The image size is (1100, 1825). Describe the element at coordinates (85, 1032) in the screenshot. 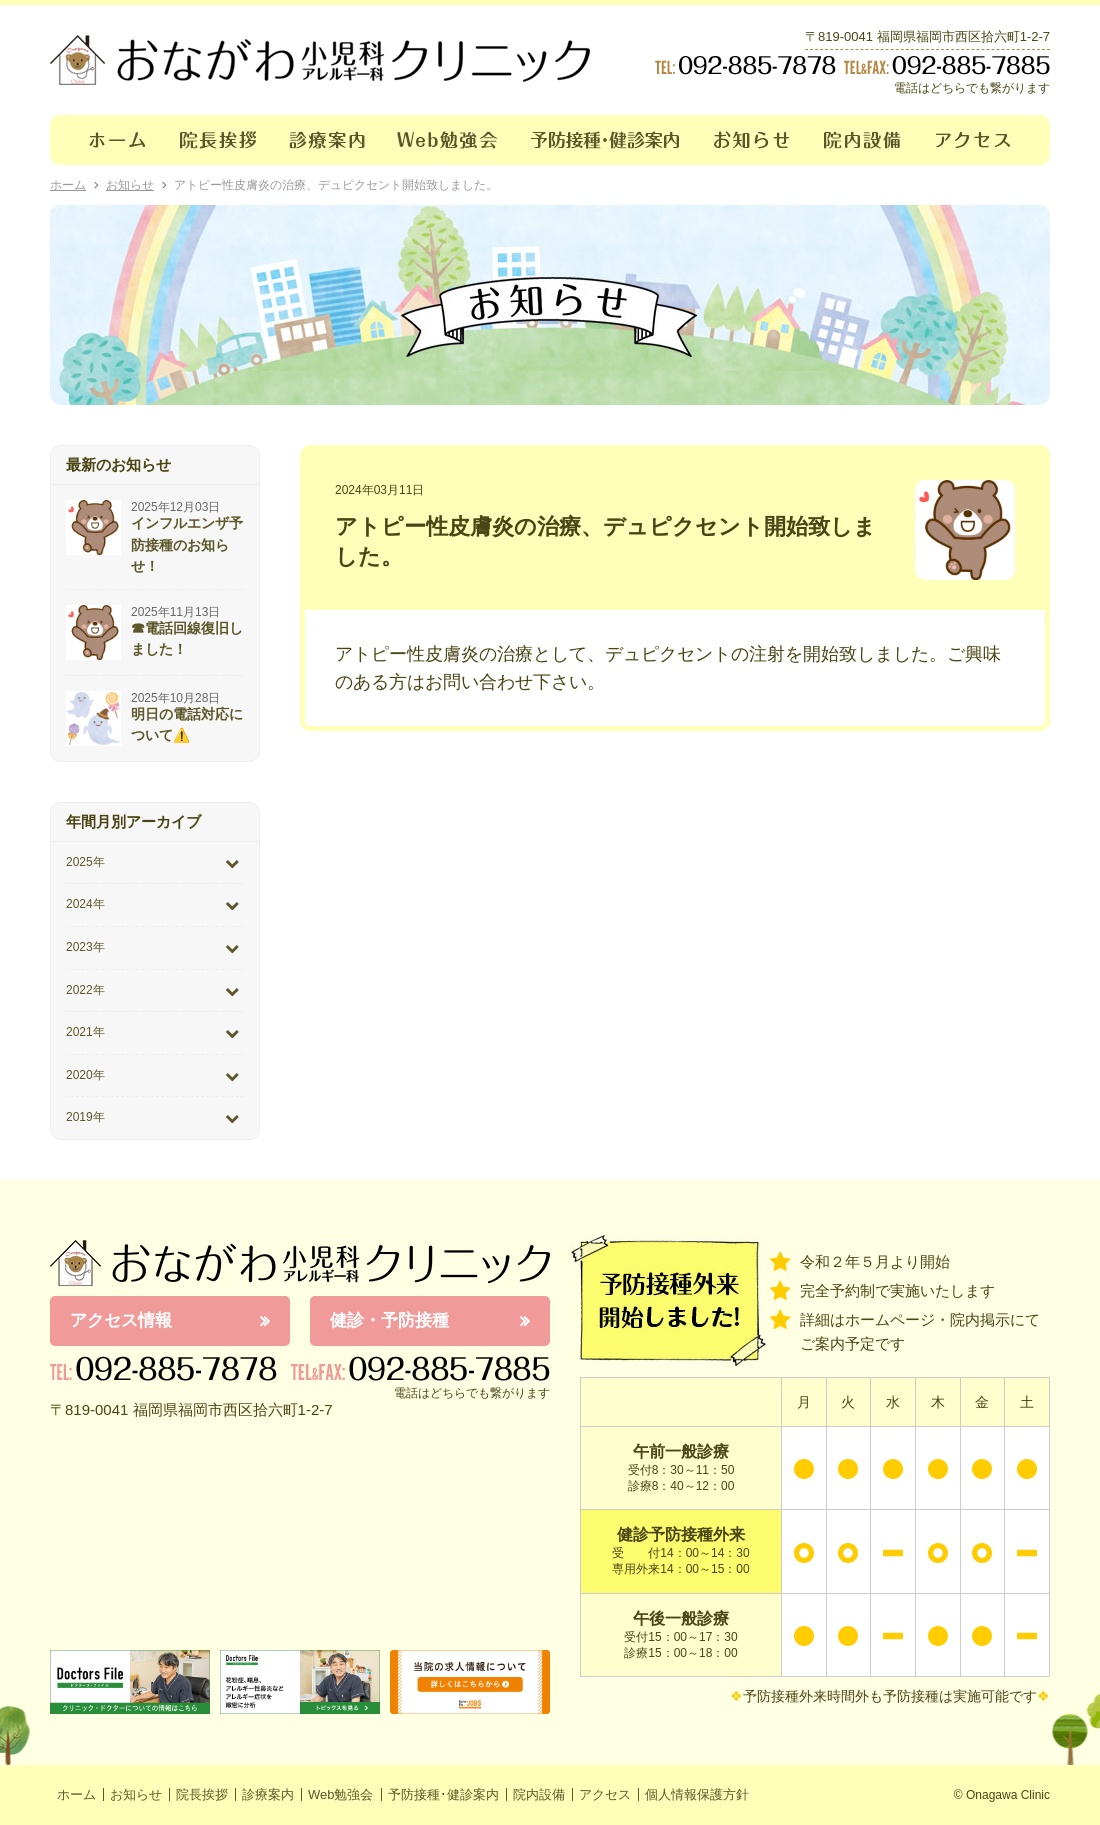

I see `2021年` at that location.